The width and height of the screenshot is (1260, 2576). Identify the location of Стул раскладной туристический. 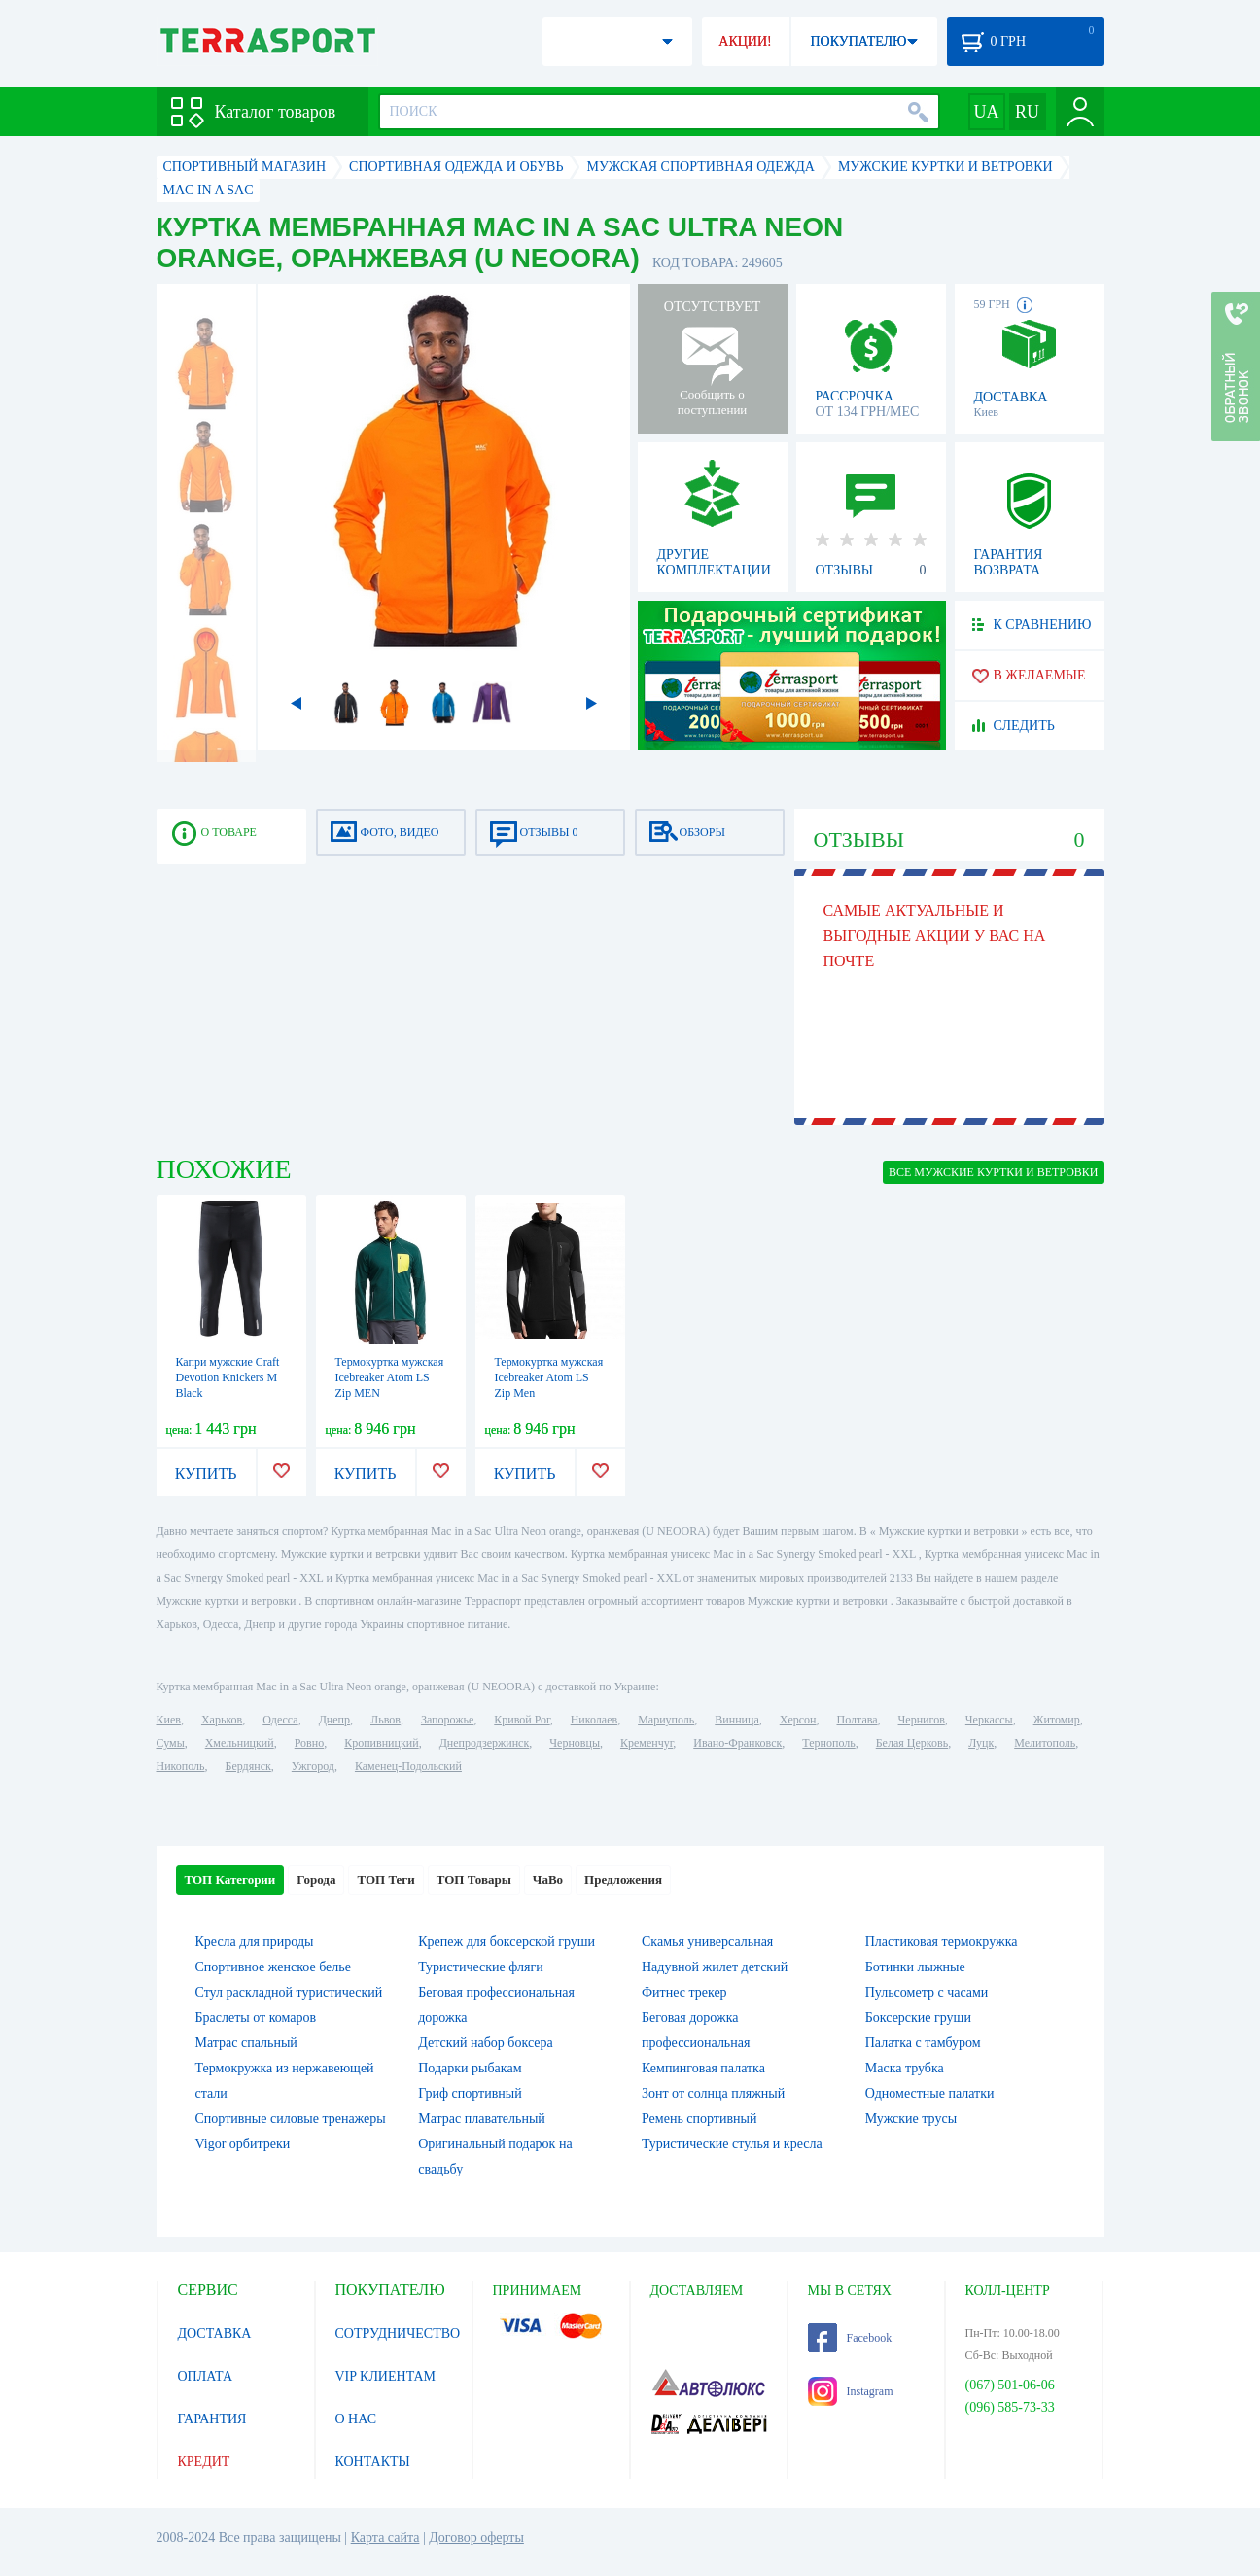
(289, 1992).